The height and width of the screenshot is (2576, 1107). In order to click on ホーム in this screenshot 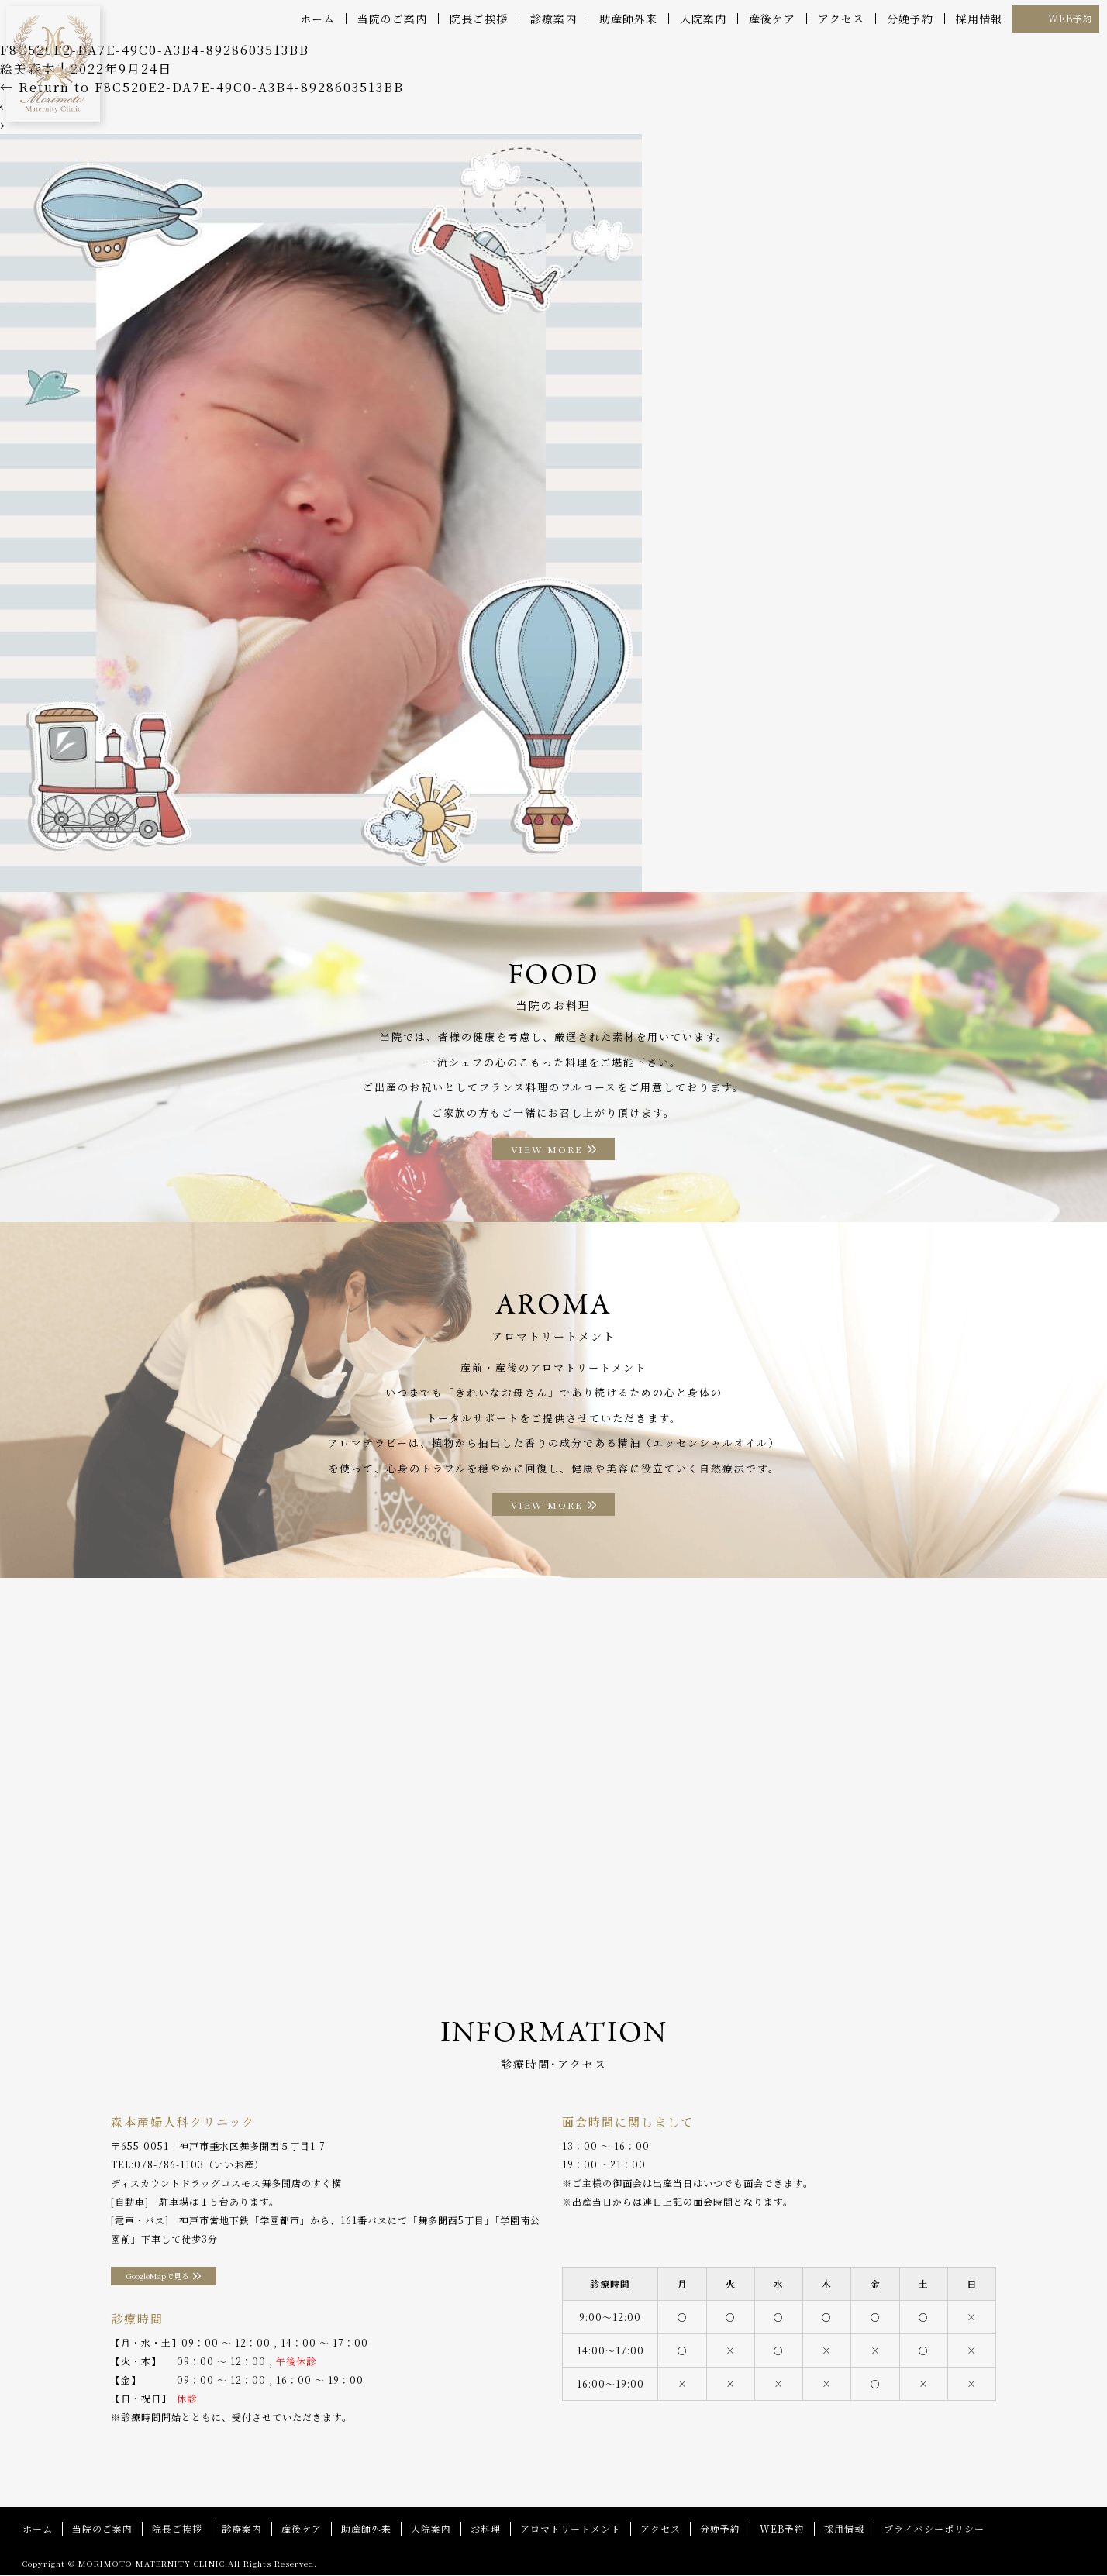, I will do `click(317, 18)`.